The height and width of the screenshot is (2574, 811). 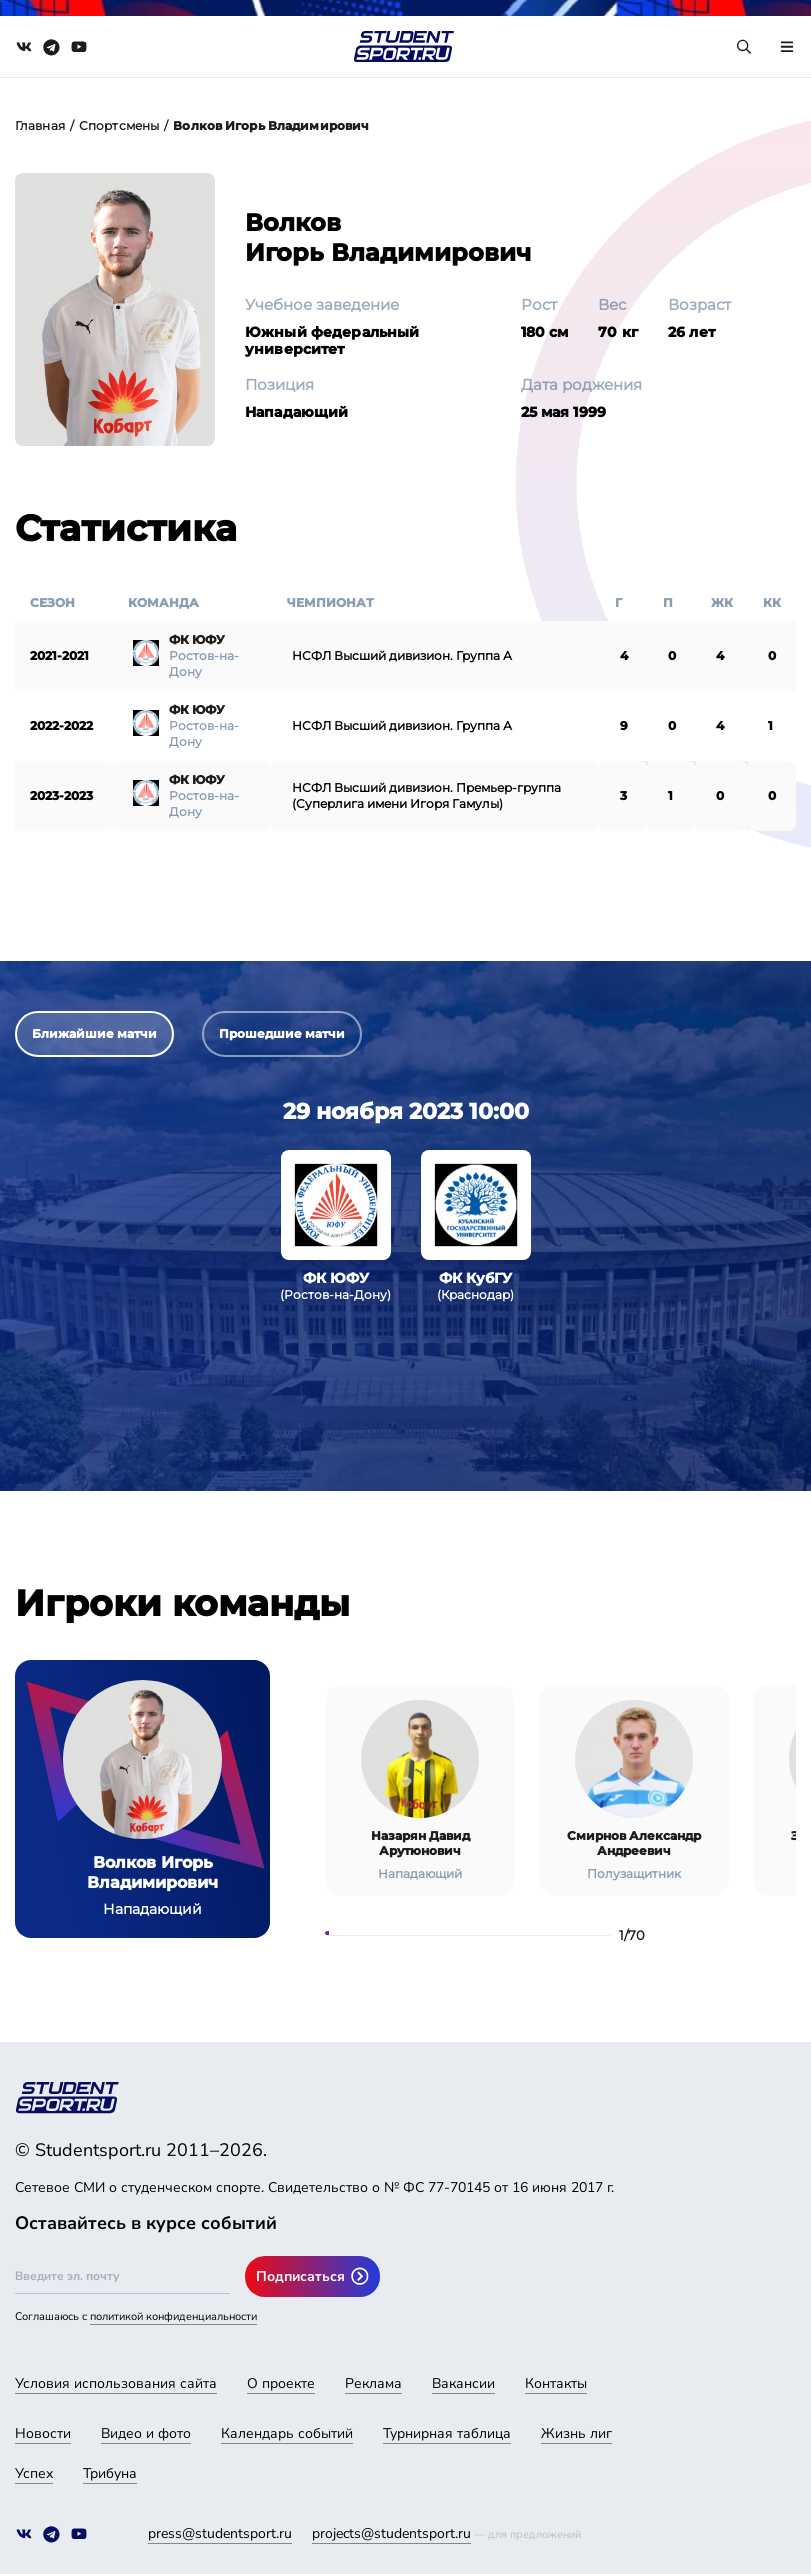 What do you see at coordinates (110, 2473) in the screenshot?
I see `Трибуна` at bounding box center [110, 2473].